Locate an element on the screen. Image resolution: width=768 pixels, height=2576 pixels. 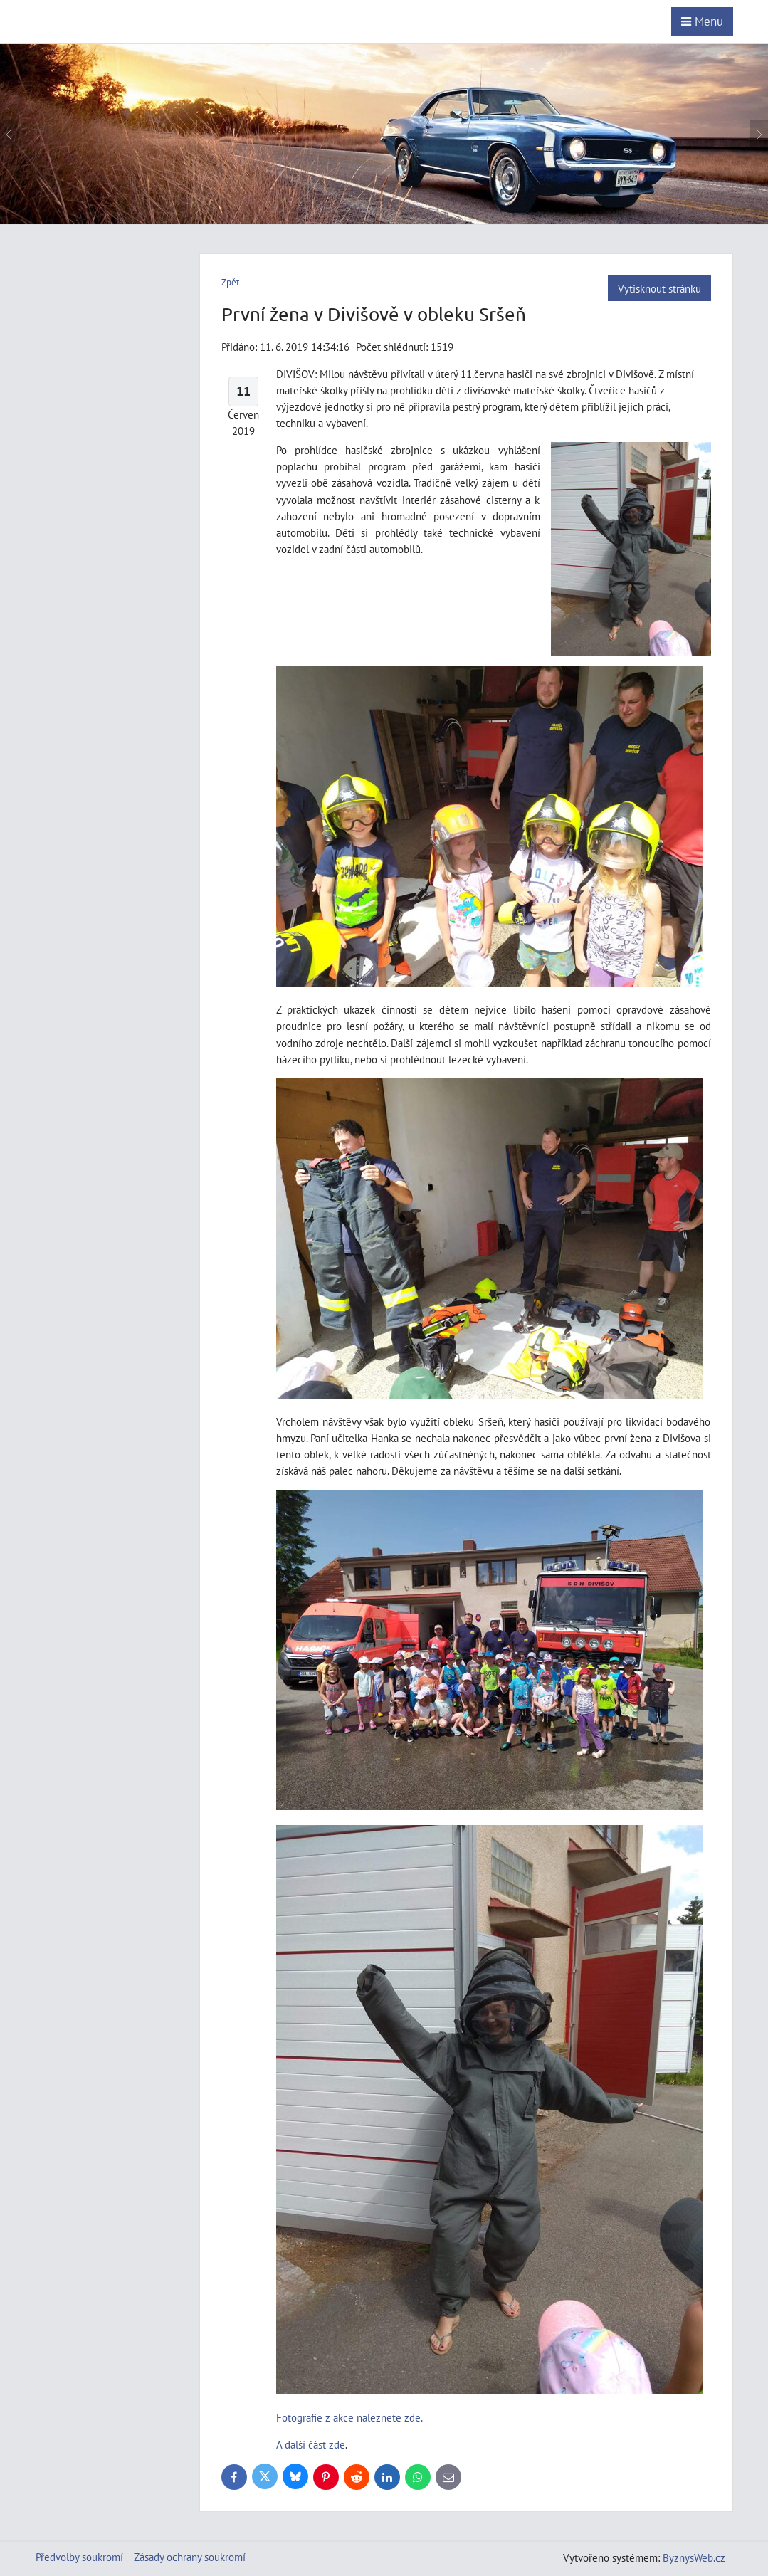
Předvolby soukromí is located at coordinates (79, 2557).